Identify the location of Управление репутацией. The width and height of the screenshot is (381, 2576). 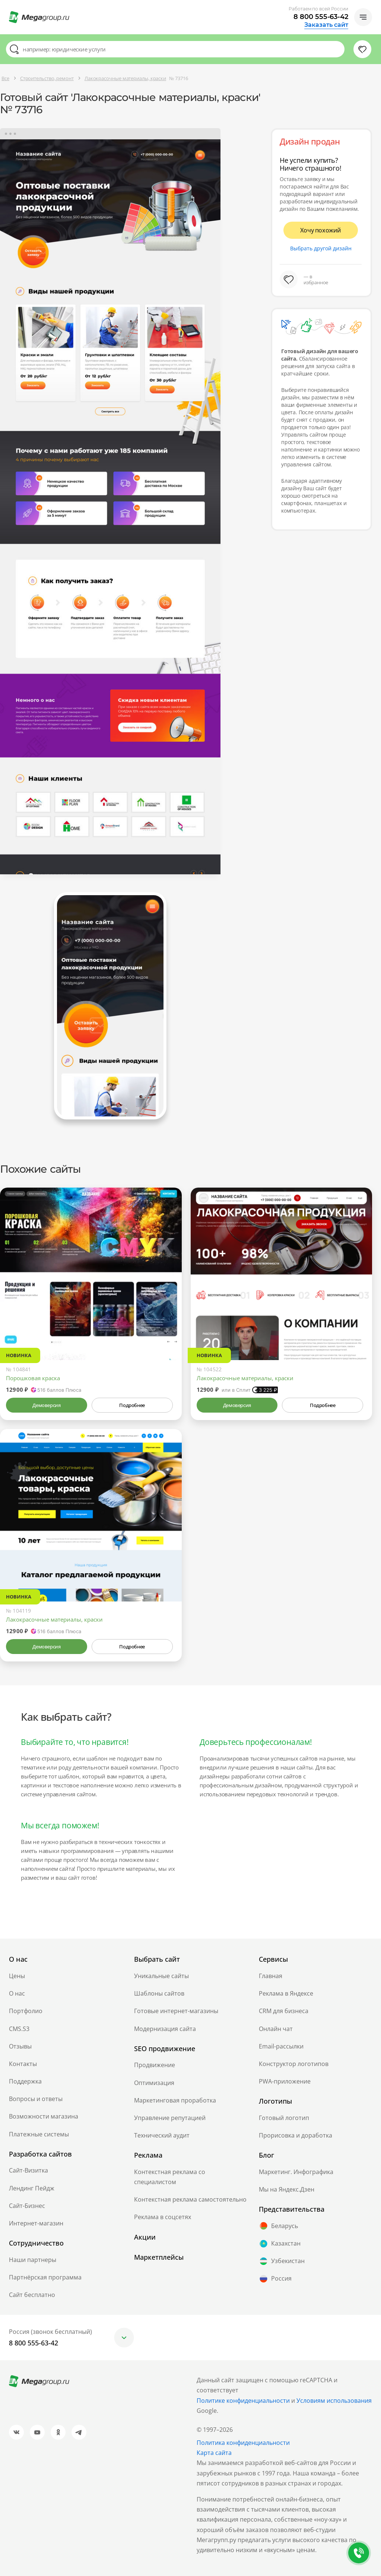
(170, 2118).